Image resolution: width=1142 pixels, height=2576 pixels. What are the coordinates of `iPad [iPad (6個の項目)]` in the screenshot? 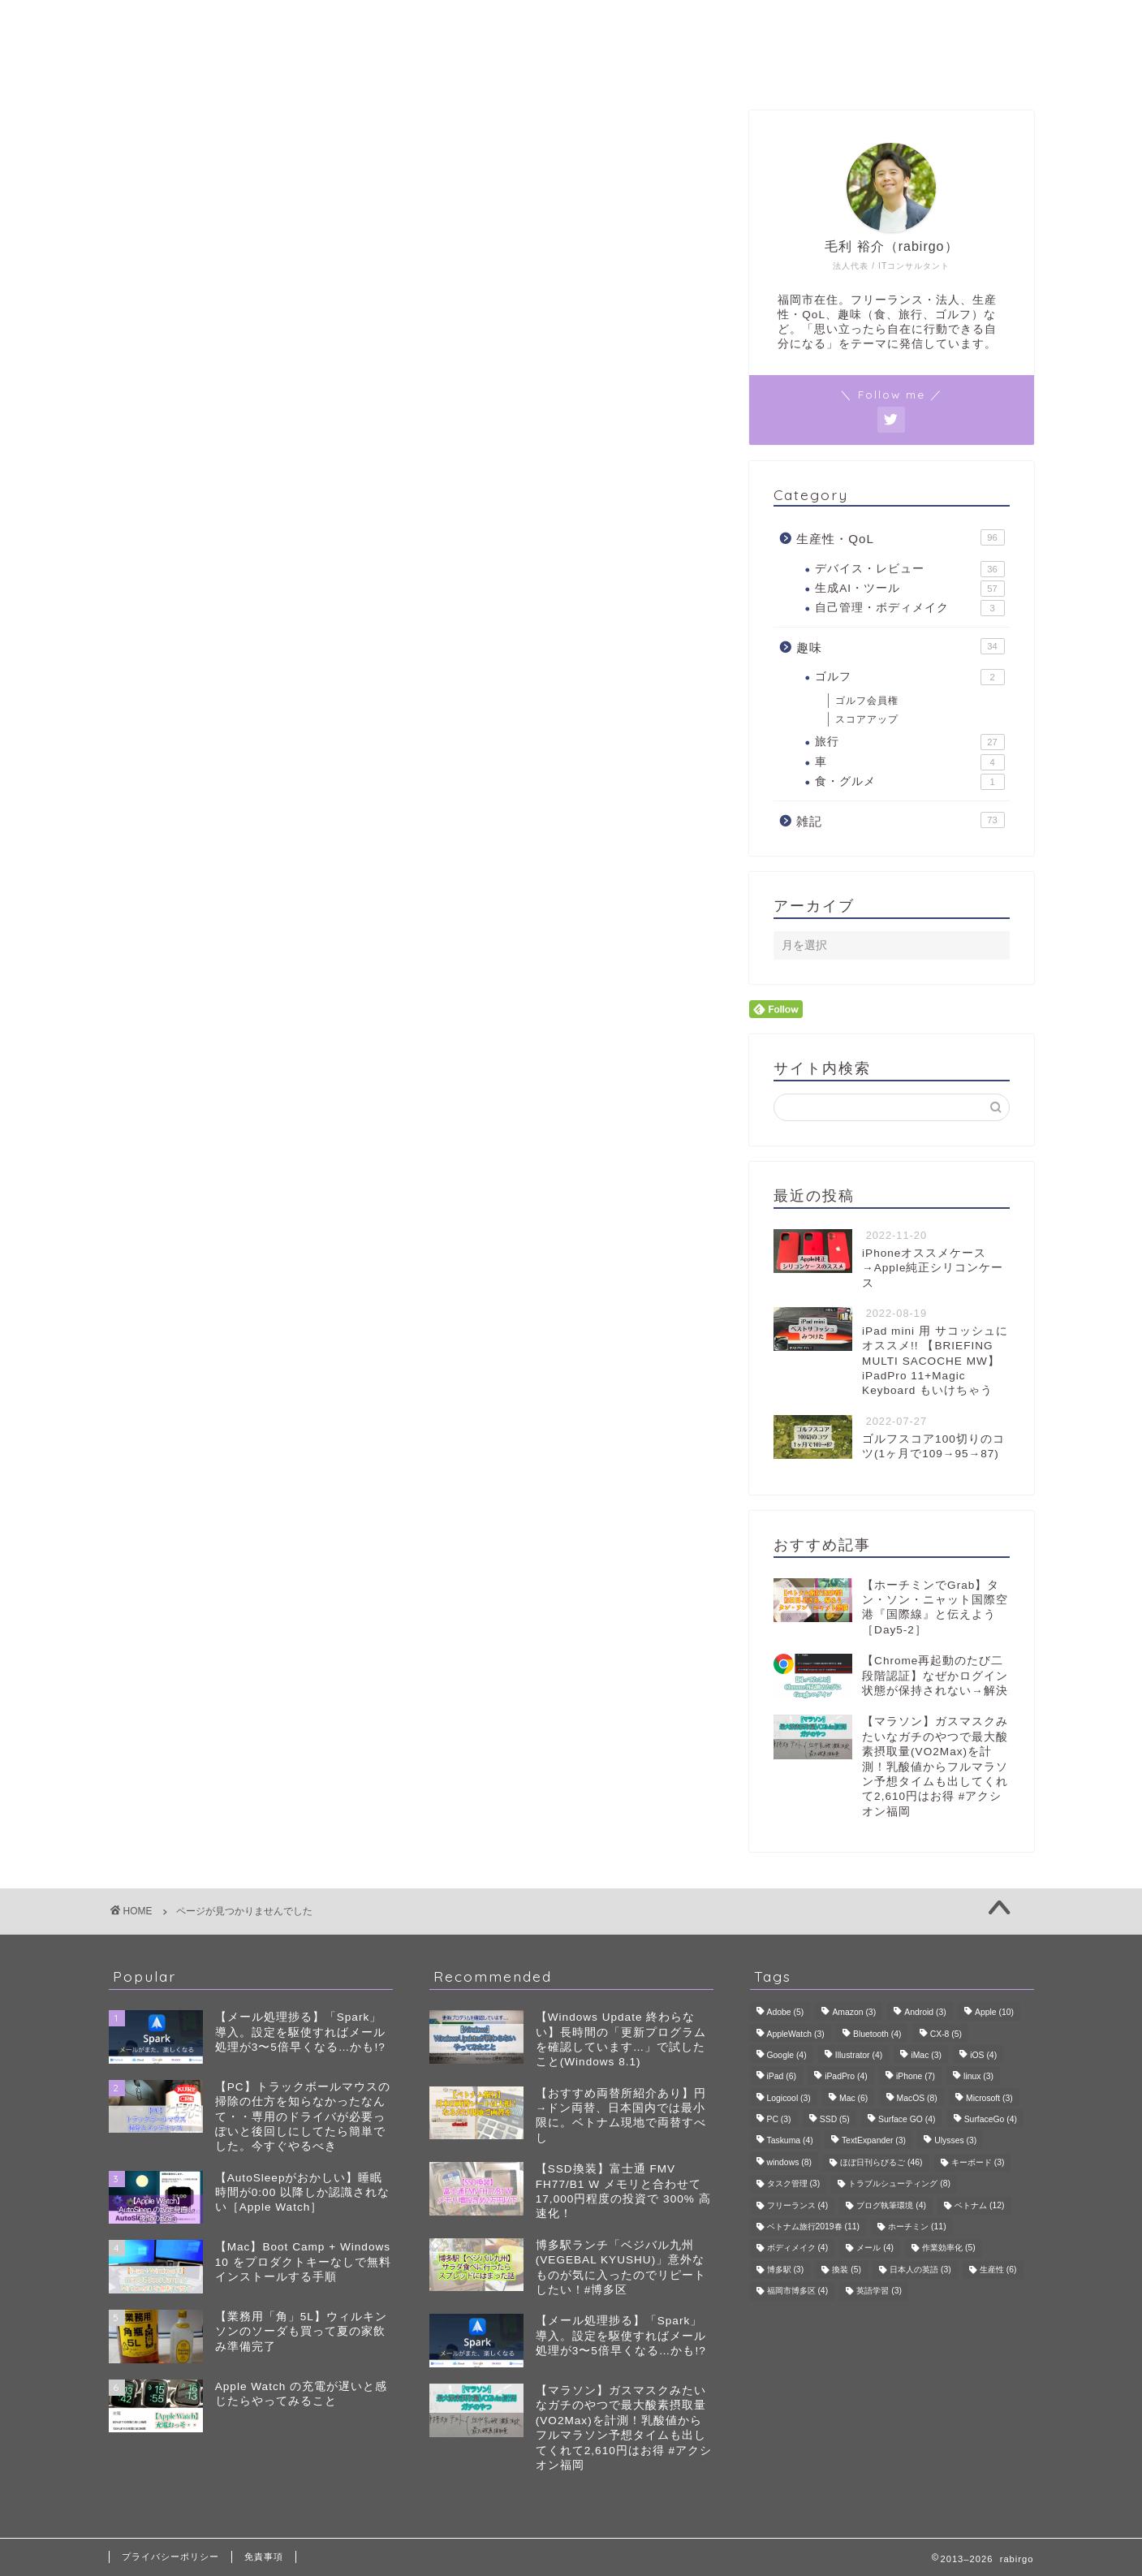 It's located at (781, 2077).